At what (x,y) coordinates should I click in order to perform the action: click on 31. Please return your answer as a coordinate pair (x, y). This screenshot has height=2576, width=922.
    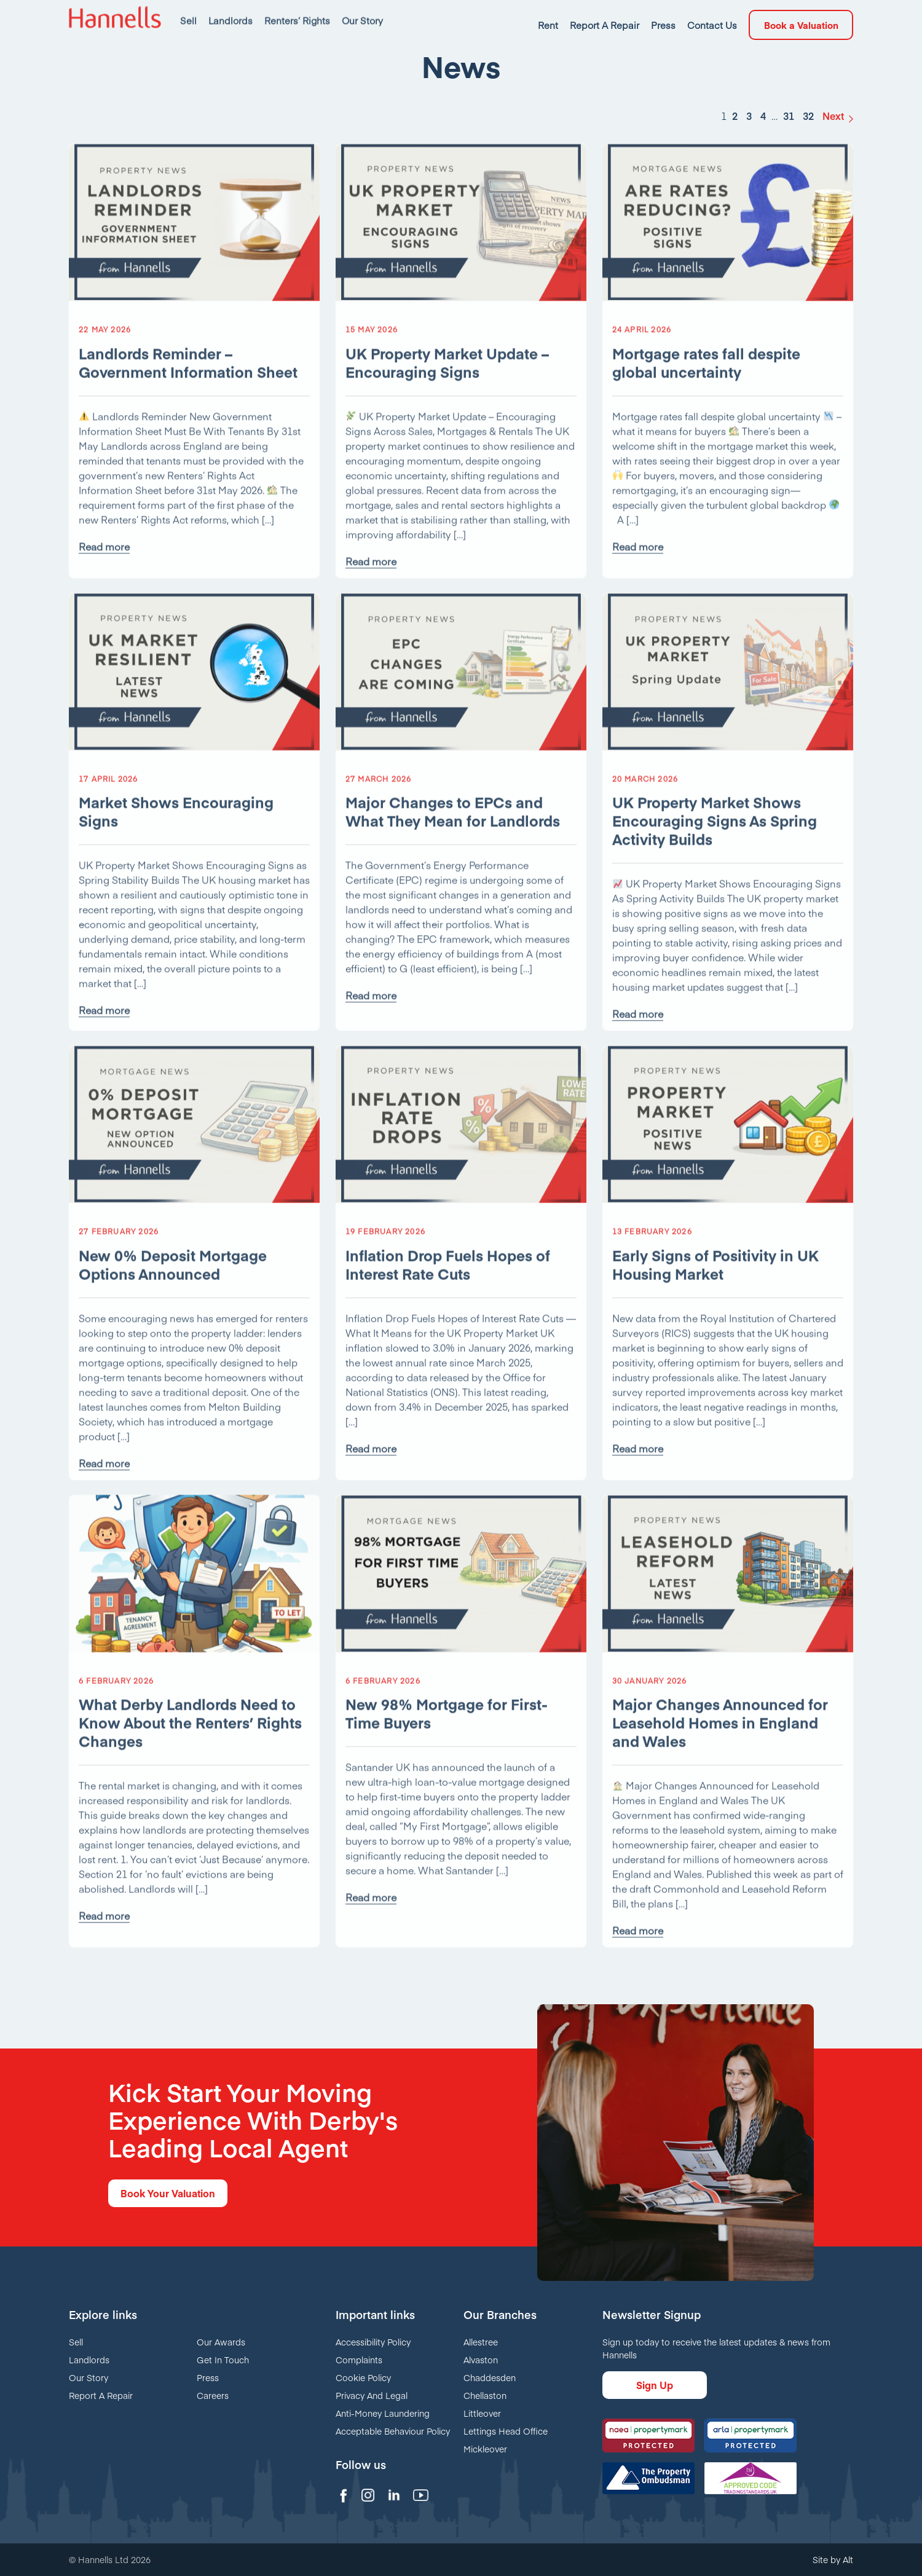
    Looking at the image, I should click on (788, 125).